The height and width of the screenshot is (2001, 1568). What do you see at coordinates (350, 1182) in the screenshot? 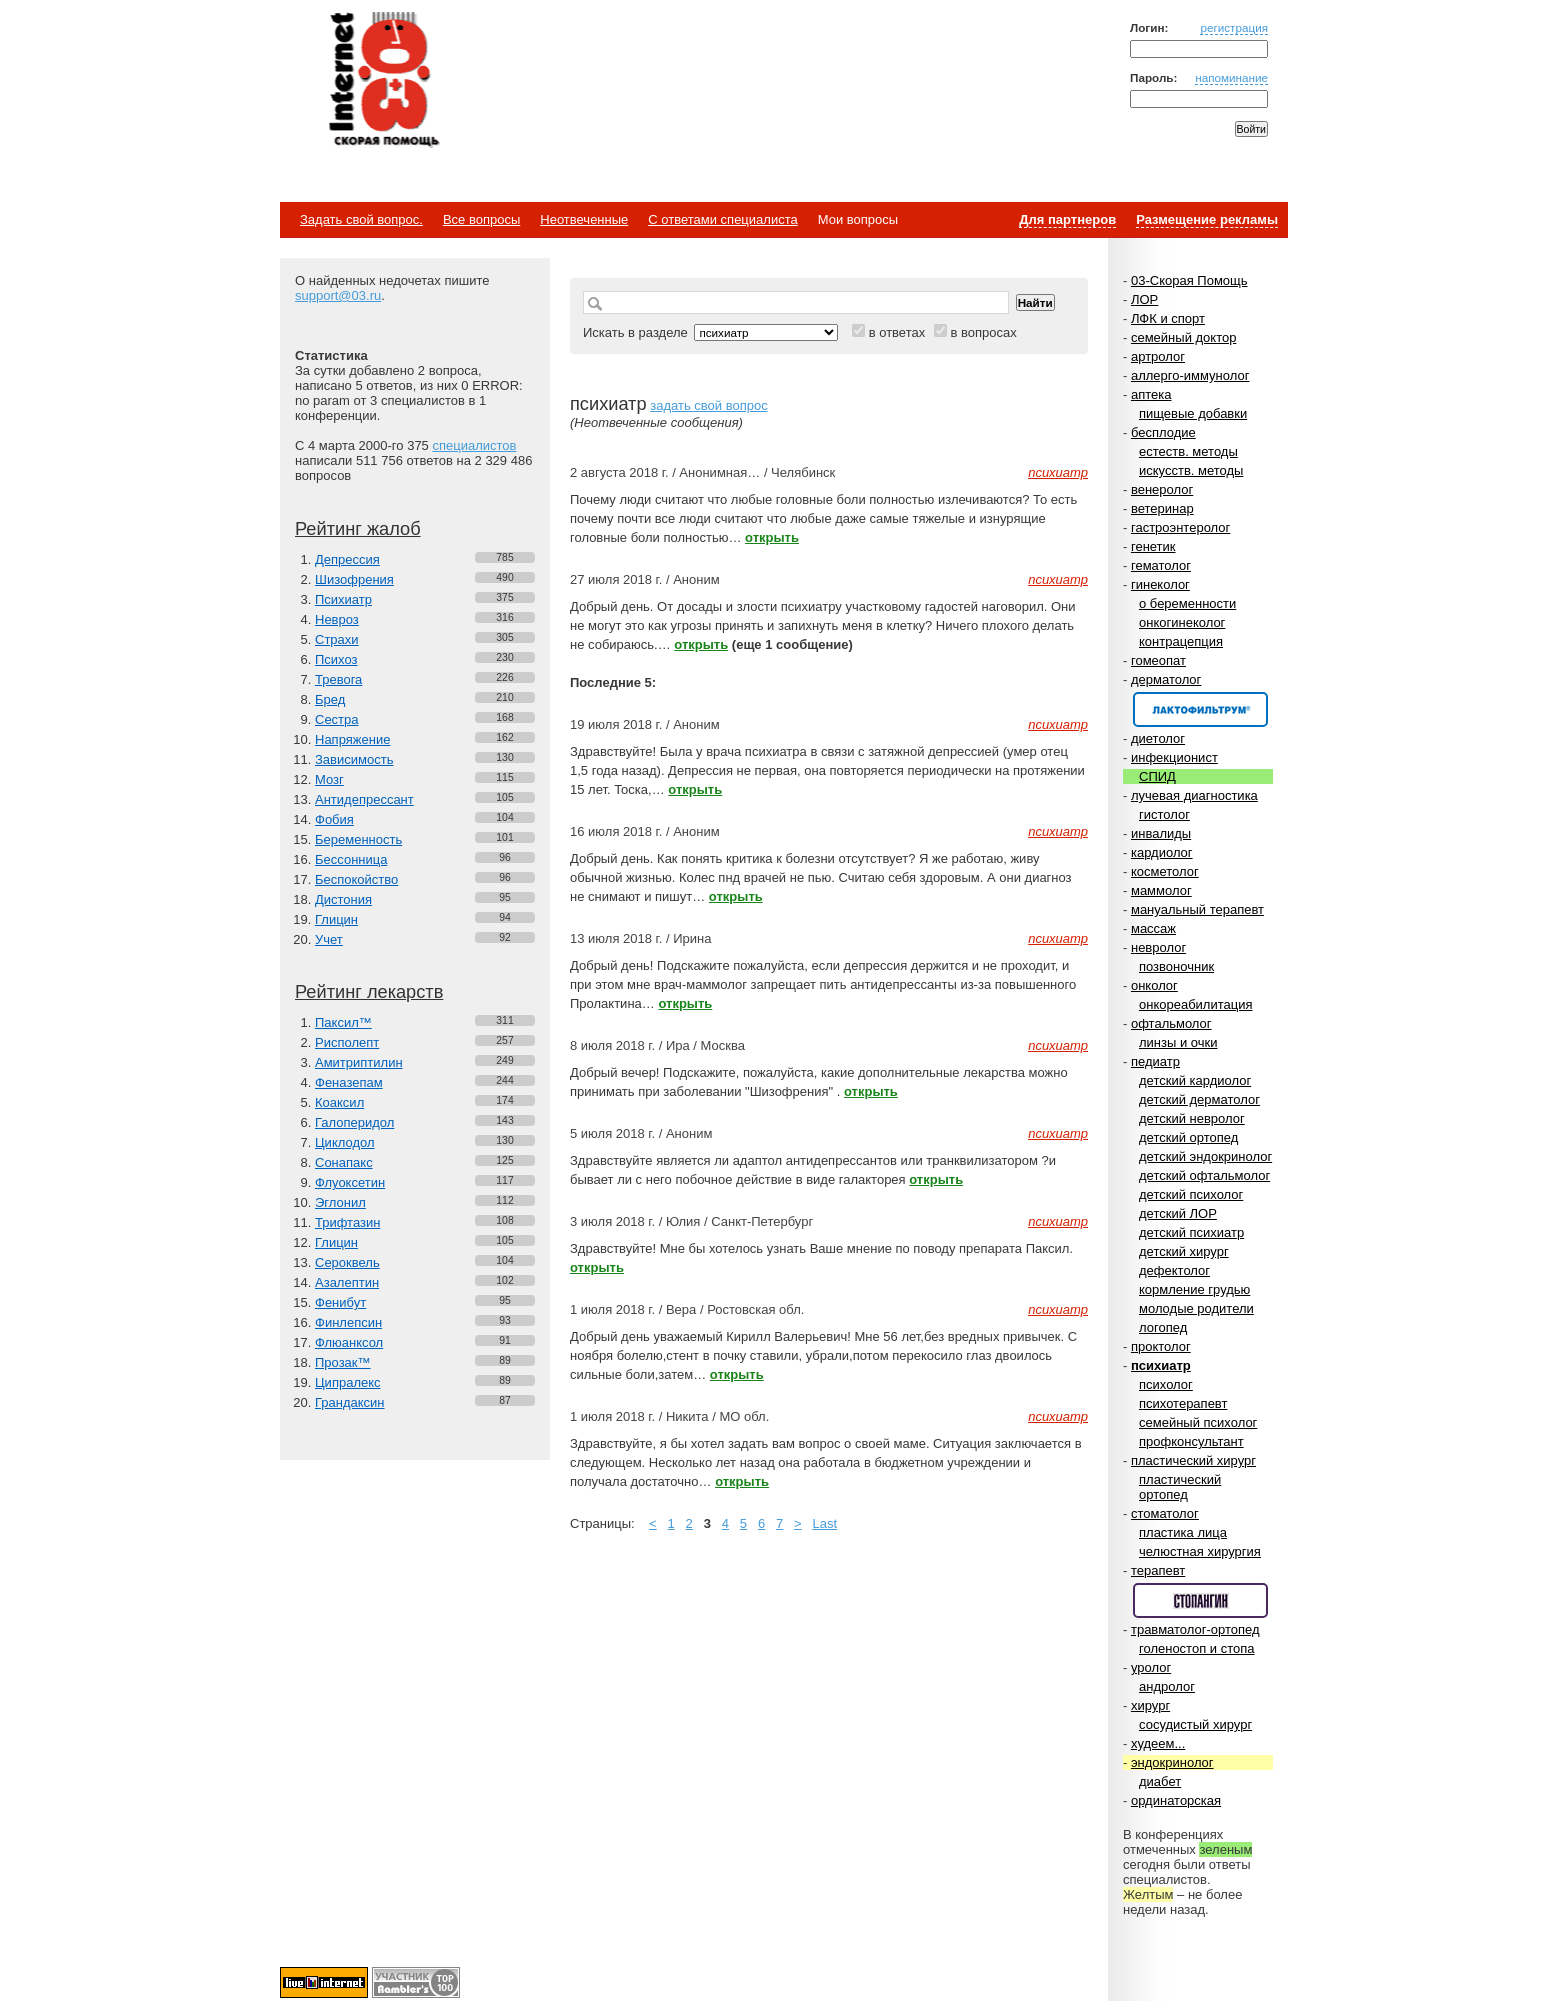
I see `Флуоксетин` at bounding box center [350, 1182].